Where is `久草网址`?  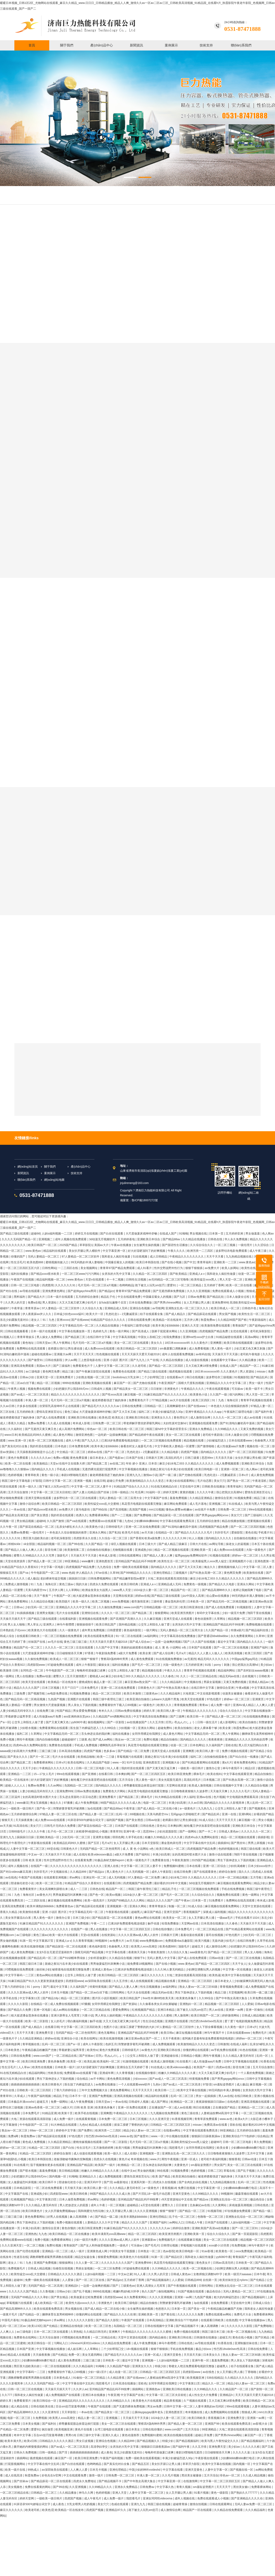 久草网址 is located at coordinates (220, 1618).